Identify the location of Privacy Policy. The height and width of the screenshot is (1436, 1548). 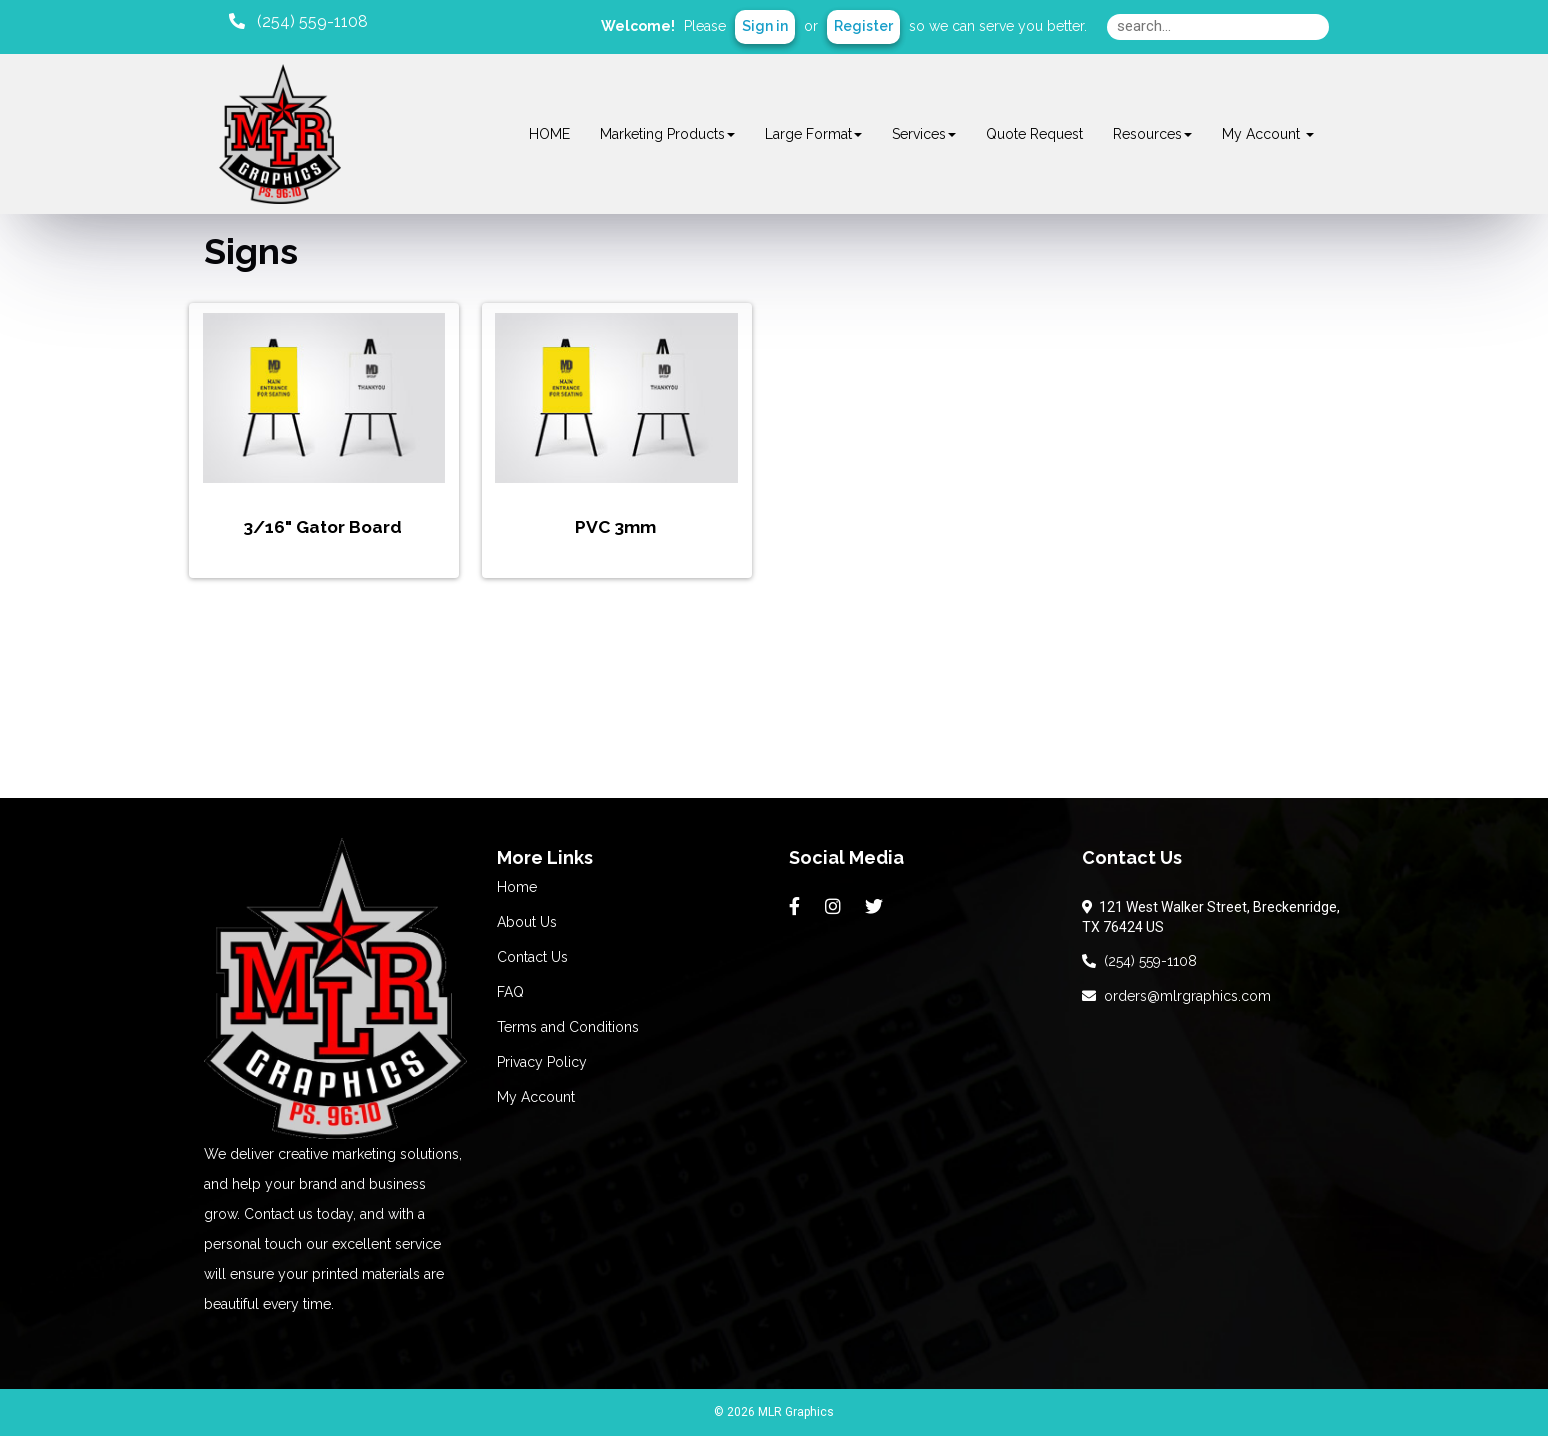
(542, 1062).